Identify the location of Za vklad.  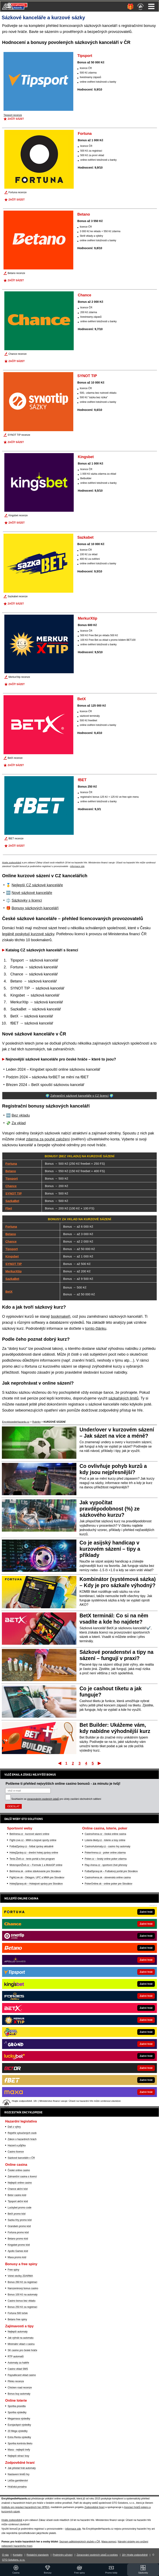
(19, 1123).